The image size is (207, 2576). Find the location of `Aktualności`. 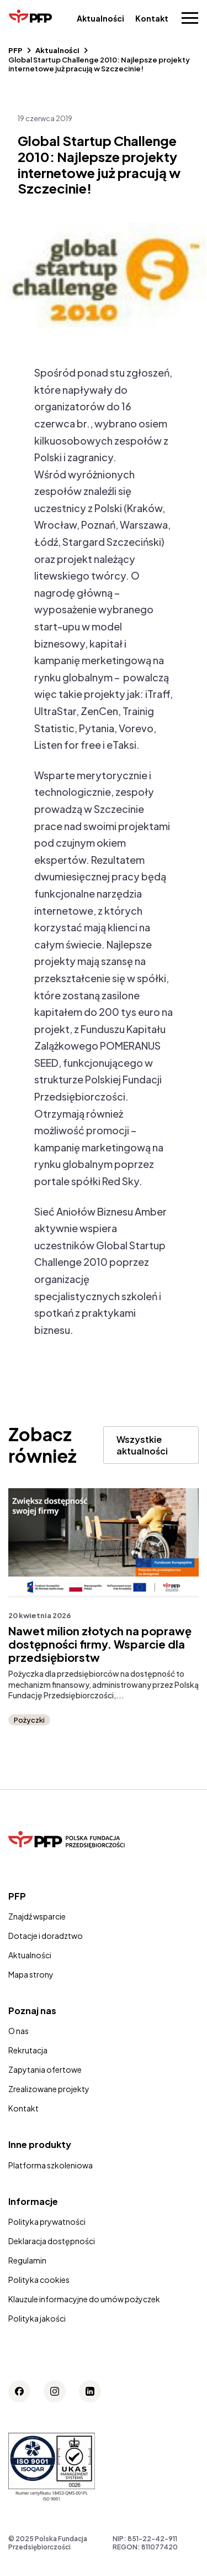

Aktualności is located at coordinates (100, 18).